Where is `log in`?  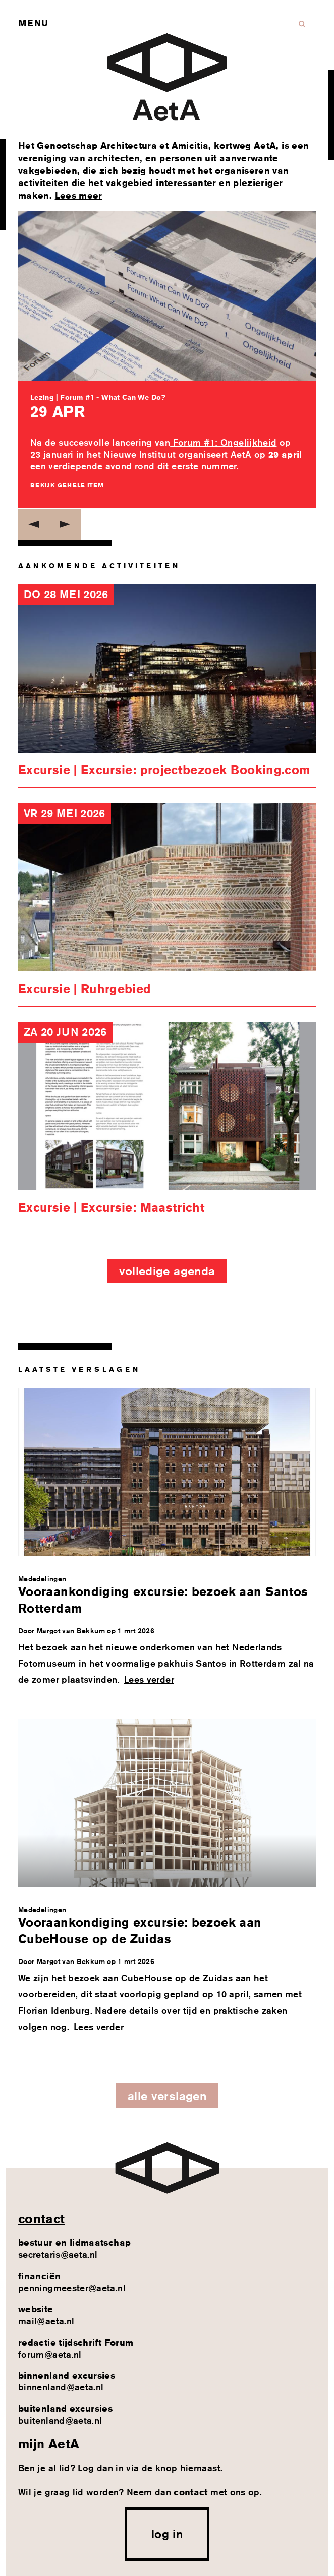
log in is located at coordinates (167, 2534).